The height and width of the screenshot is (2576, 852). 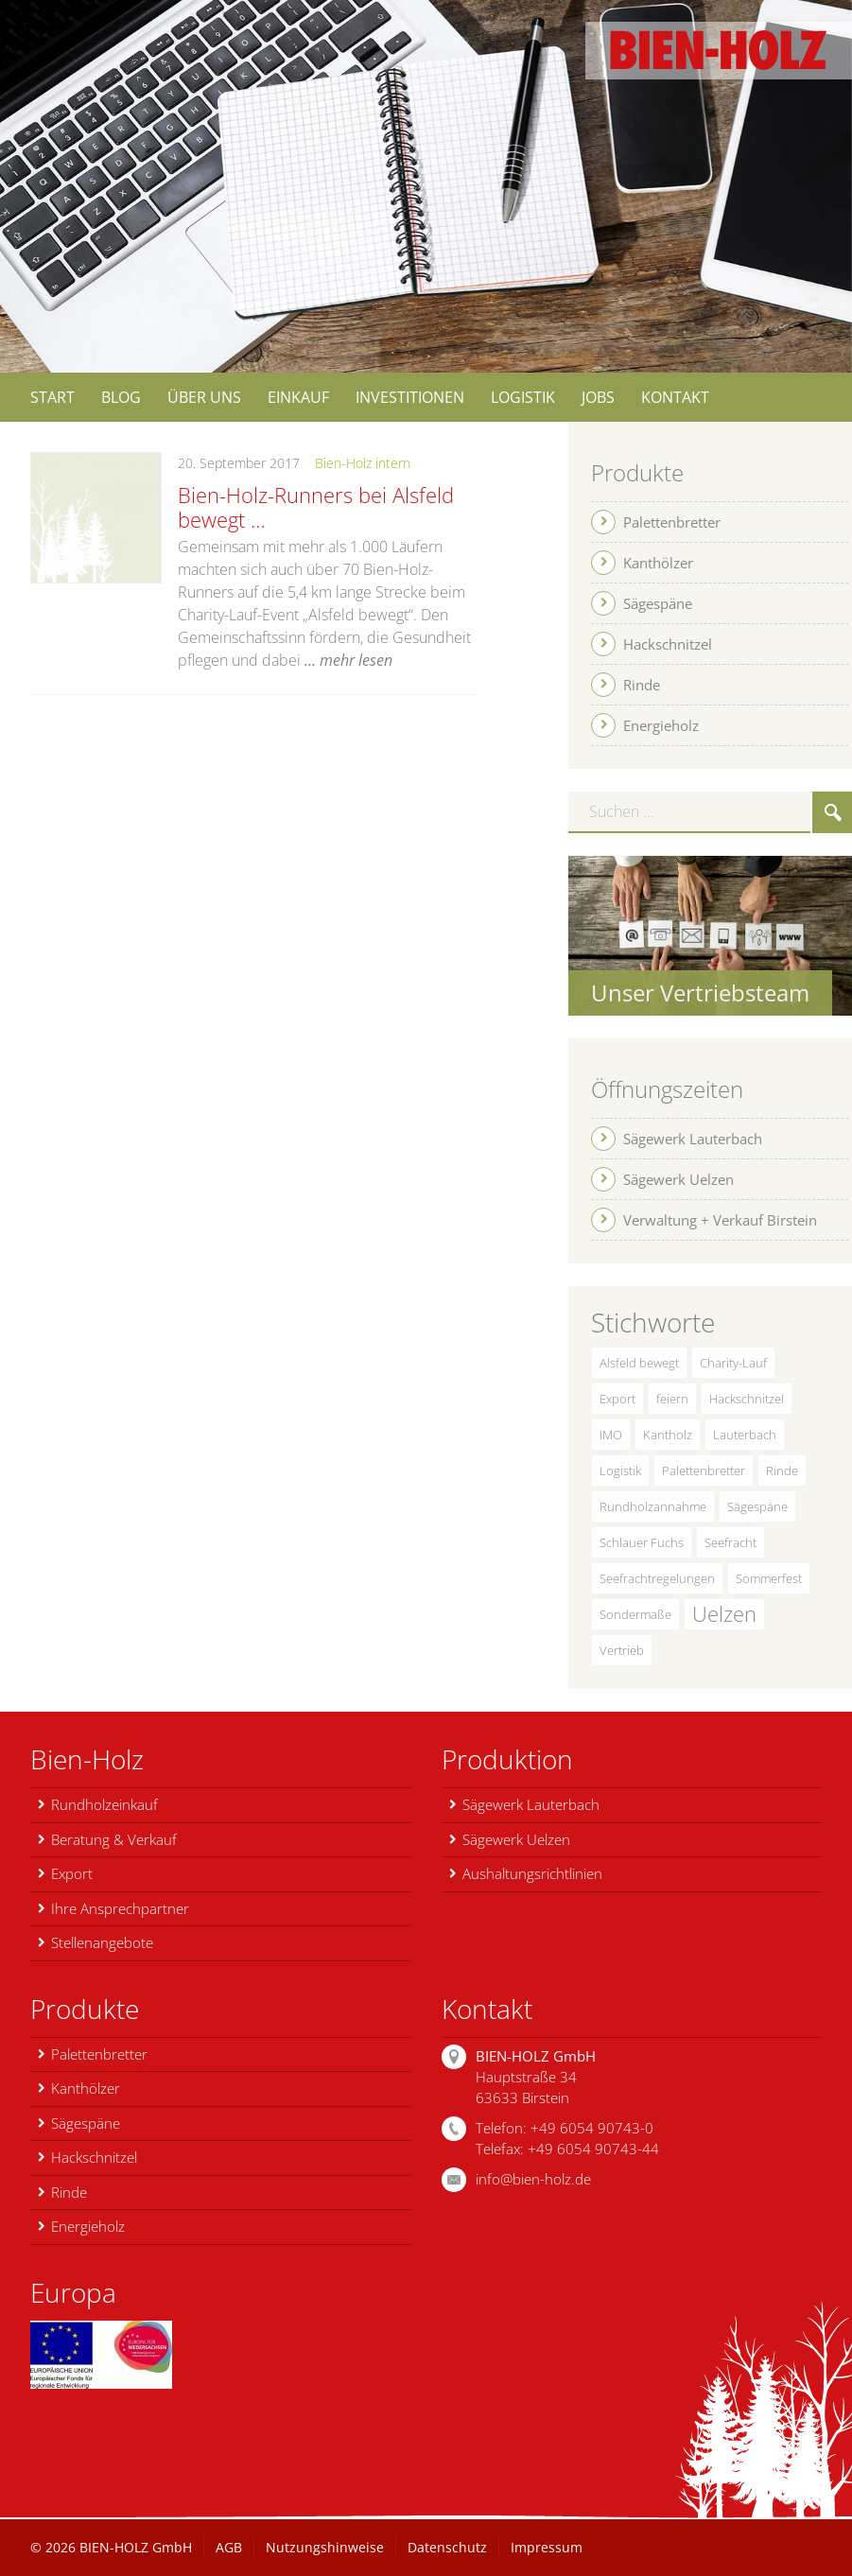 I want to click on Seefrachtregelungen, so click(x=657, y=1578).